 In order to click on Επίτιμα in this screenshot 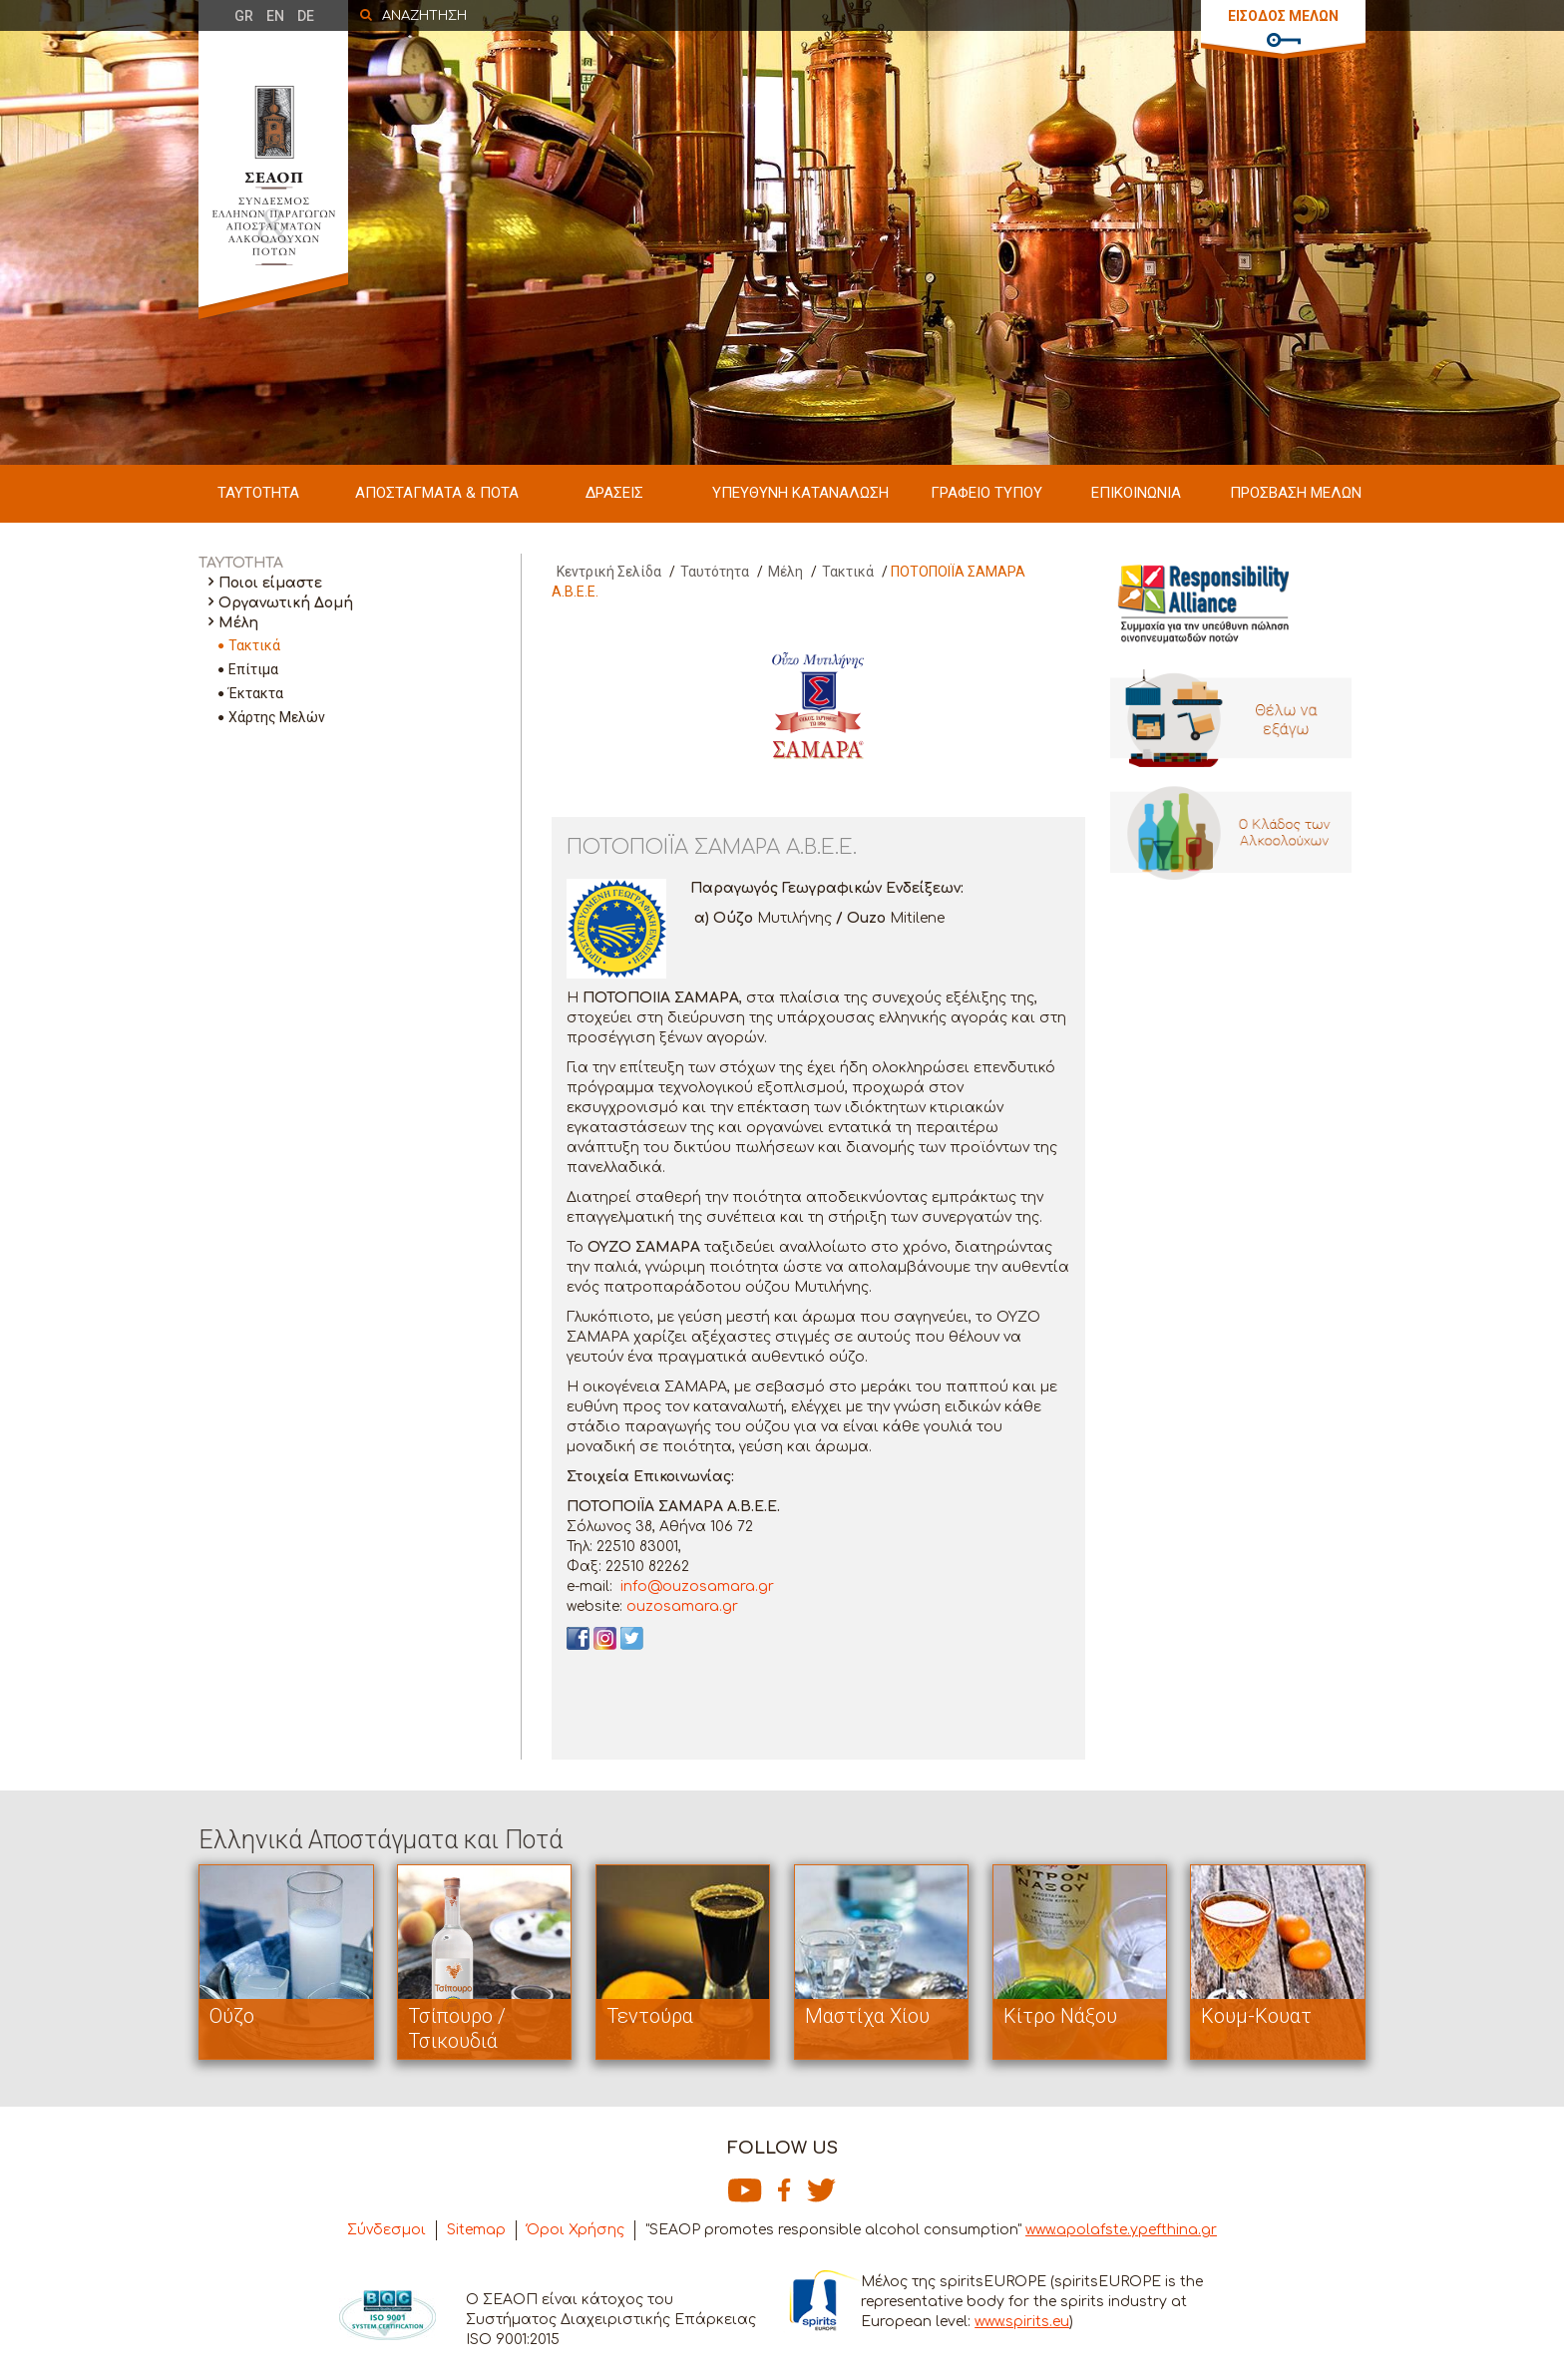, I will do `click(253, 669)`.